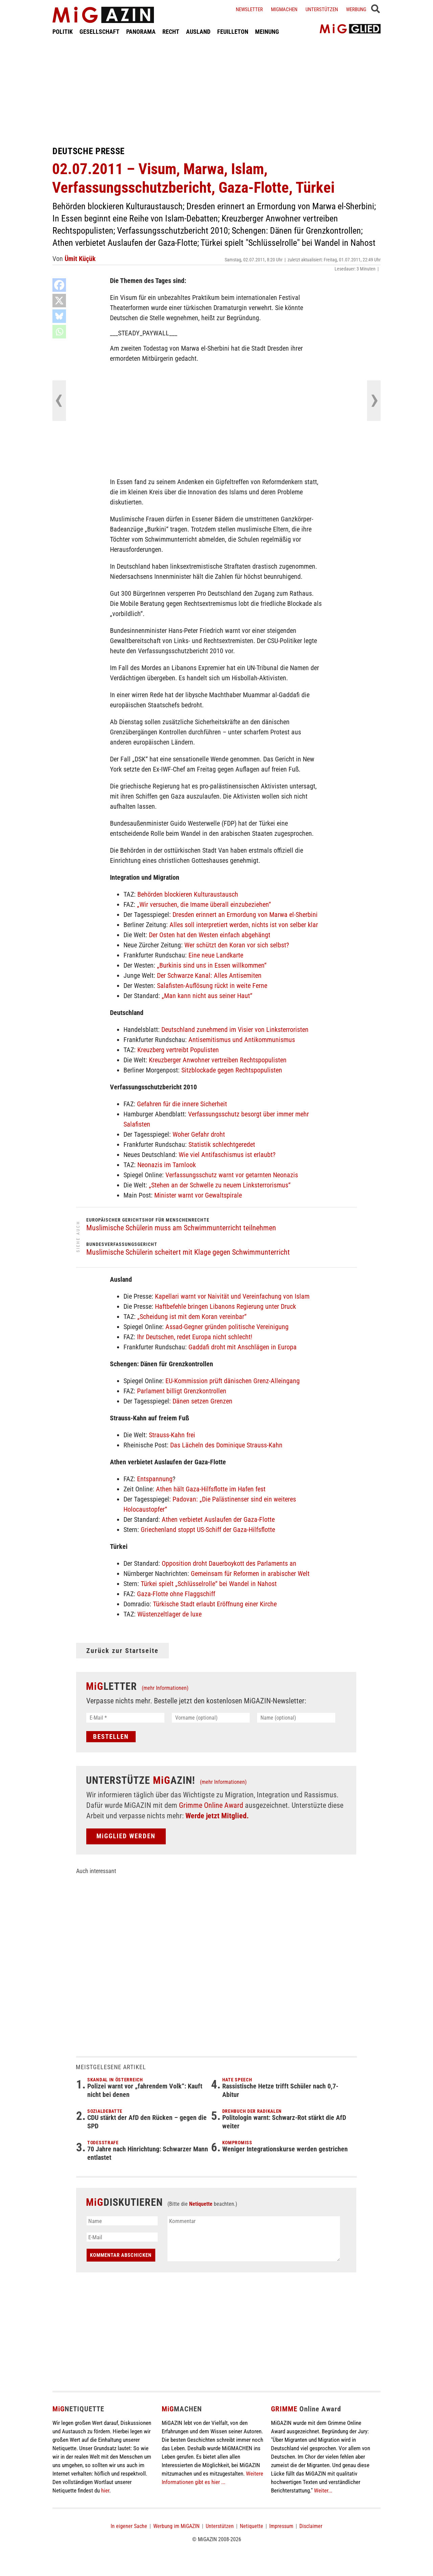  What do you see at coordinates (199, 1134) in the screenshot?
I see `Woher Gefahr droht` at bounding box center [199, 1134].